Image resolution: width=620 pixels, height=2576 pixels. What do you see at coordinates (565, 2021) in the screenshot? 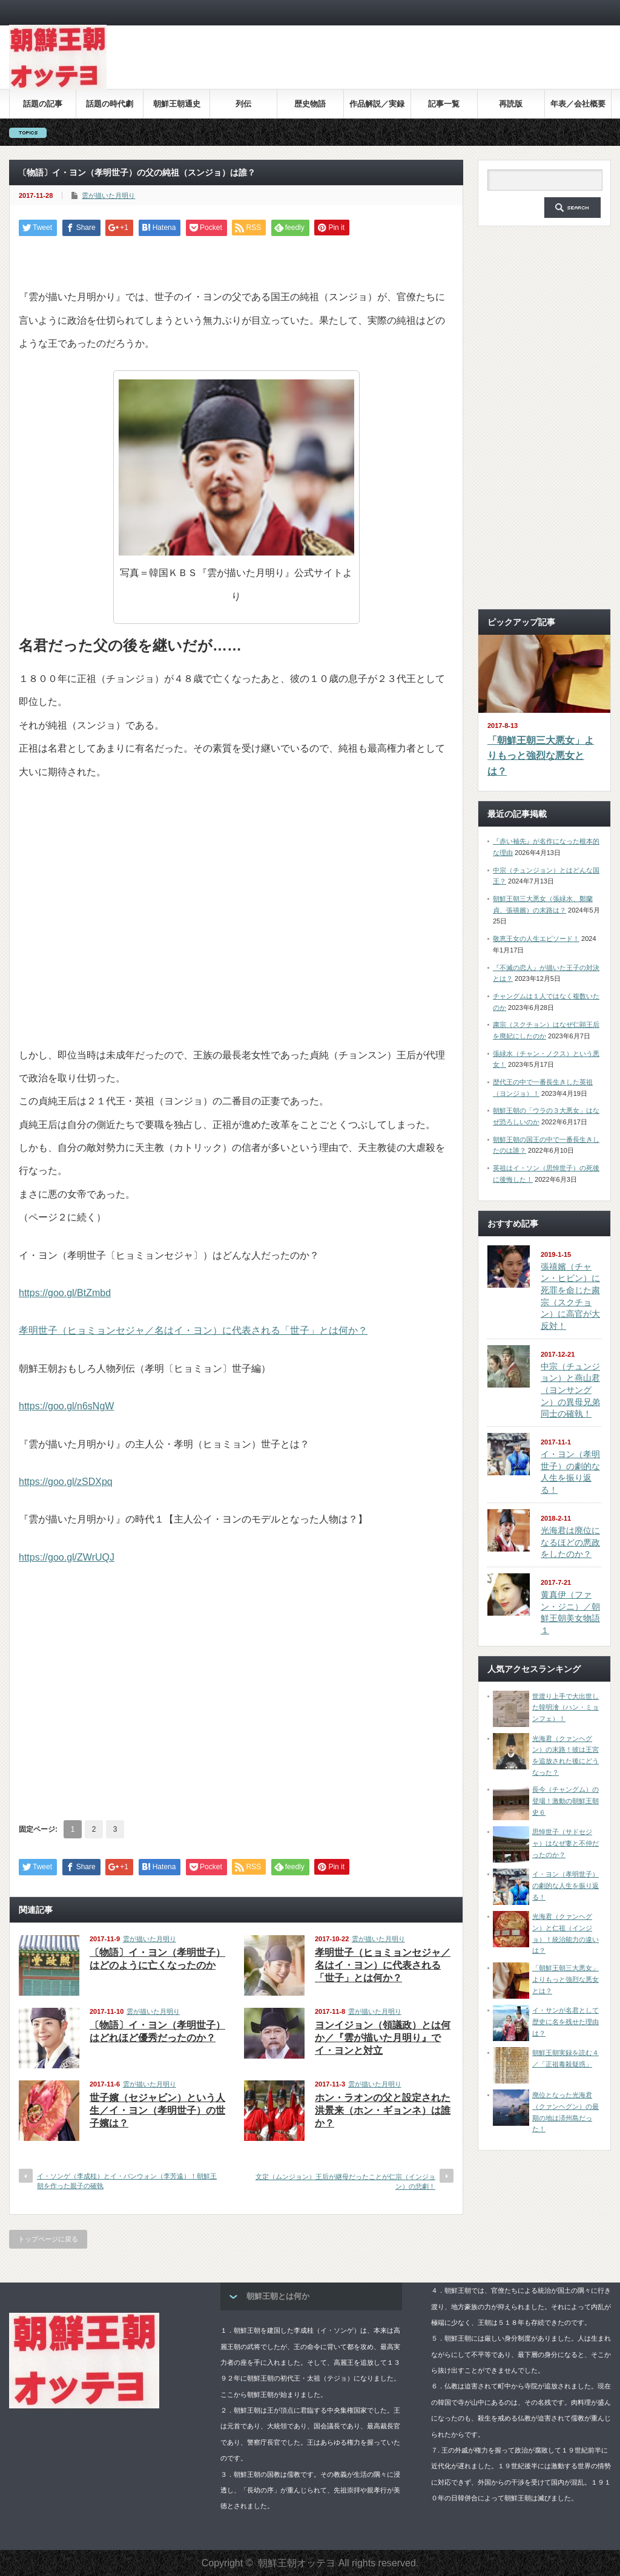
I see `イ・サンが名君として歴史に名を残せた理由は？` at bounding box center [565, 2021].